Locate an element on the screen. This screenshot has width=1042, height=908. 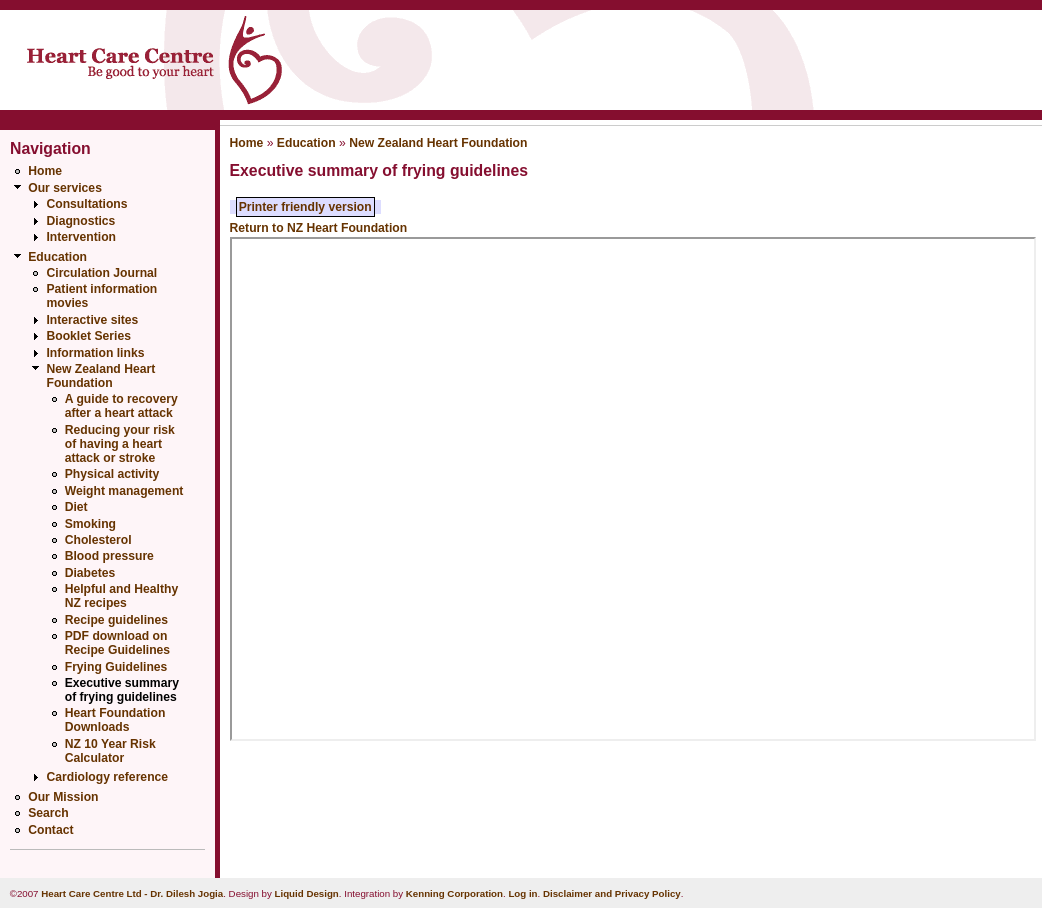
Recipe guidelines is located at coordinates (116, 620).